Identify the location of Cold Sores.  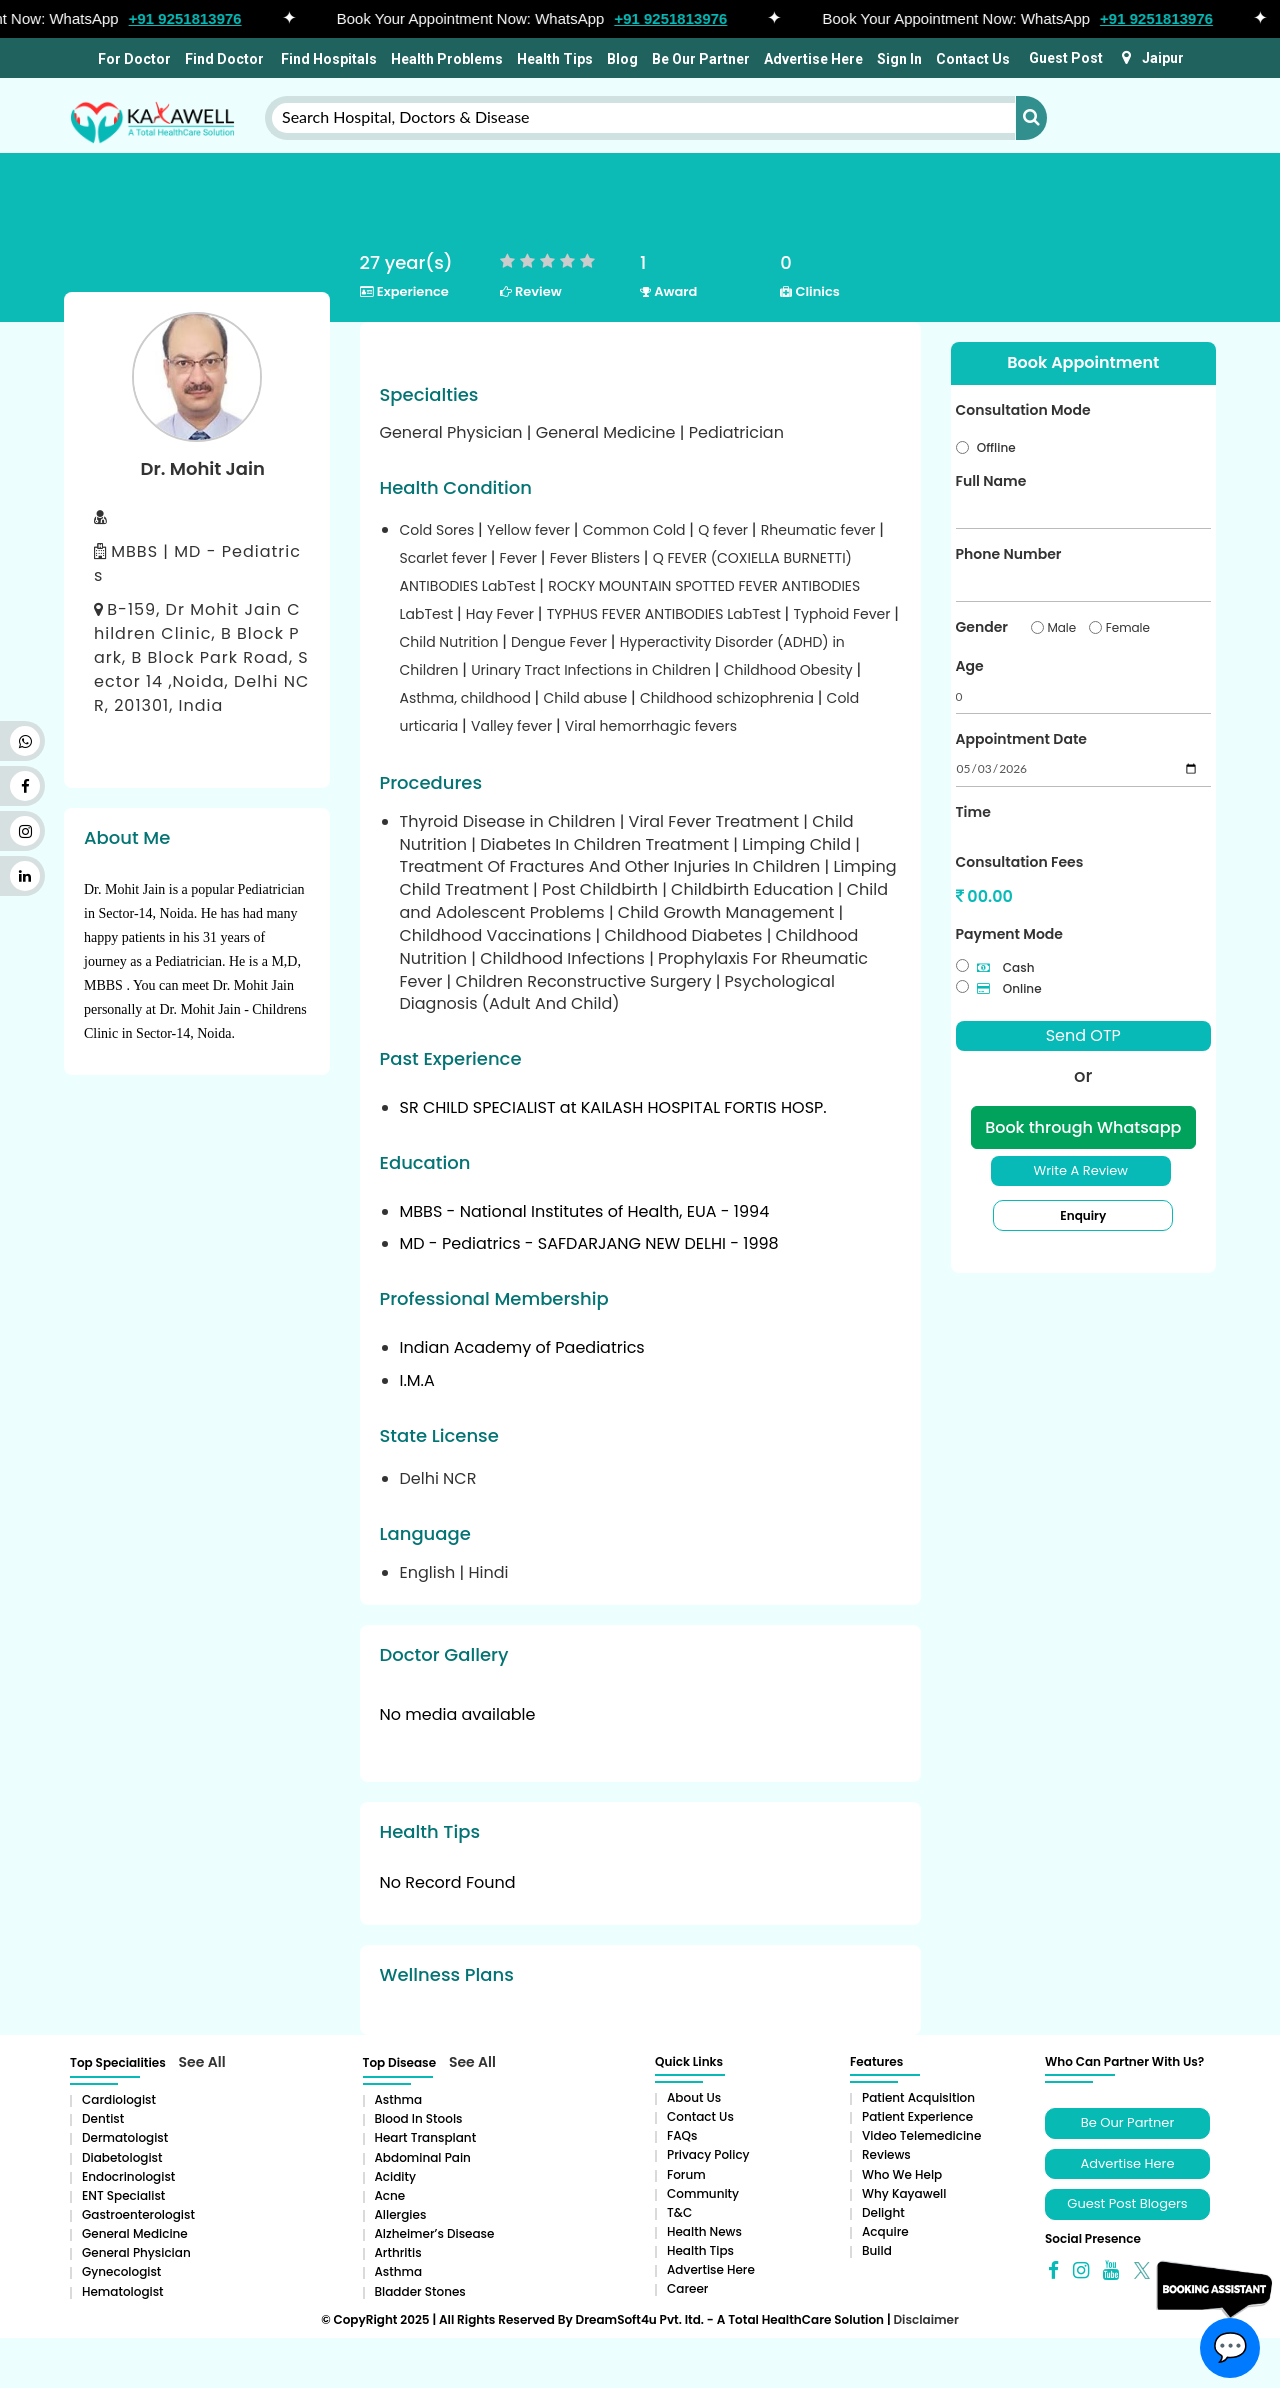
(439, 530).